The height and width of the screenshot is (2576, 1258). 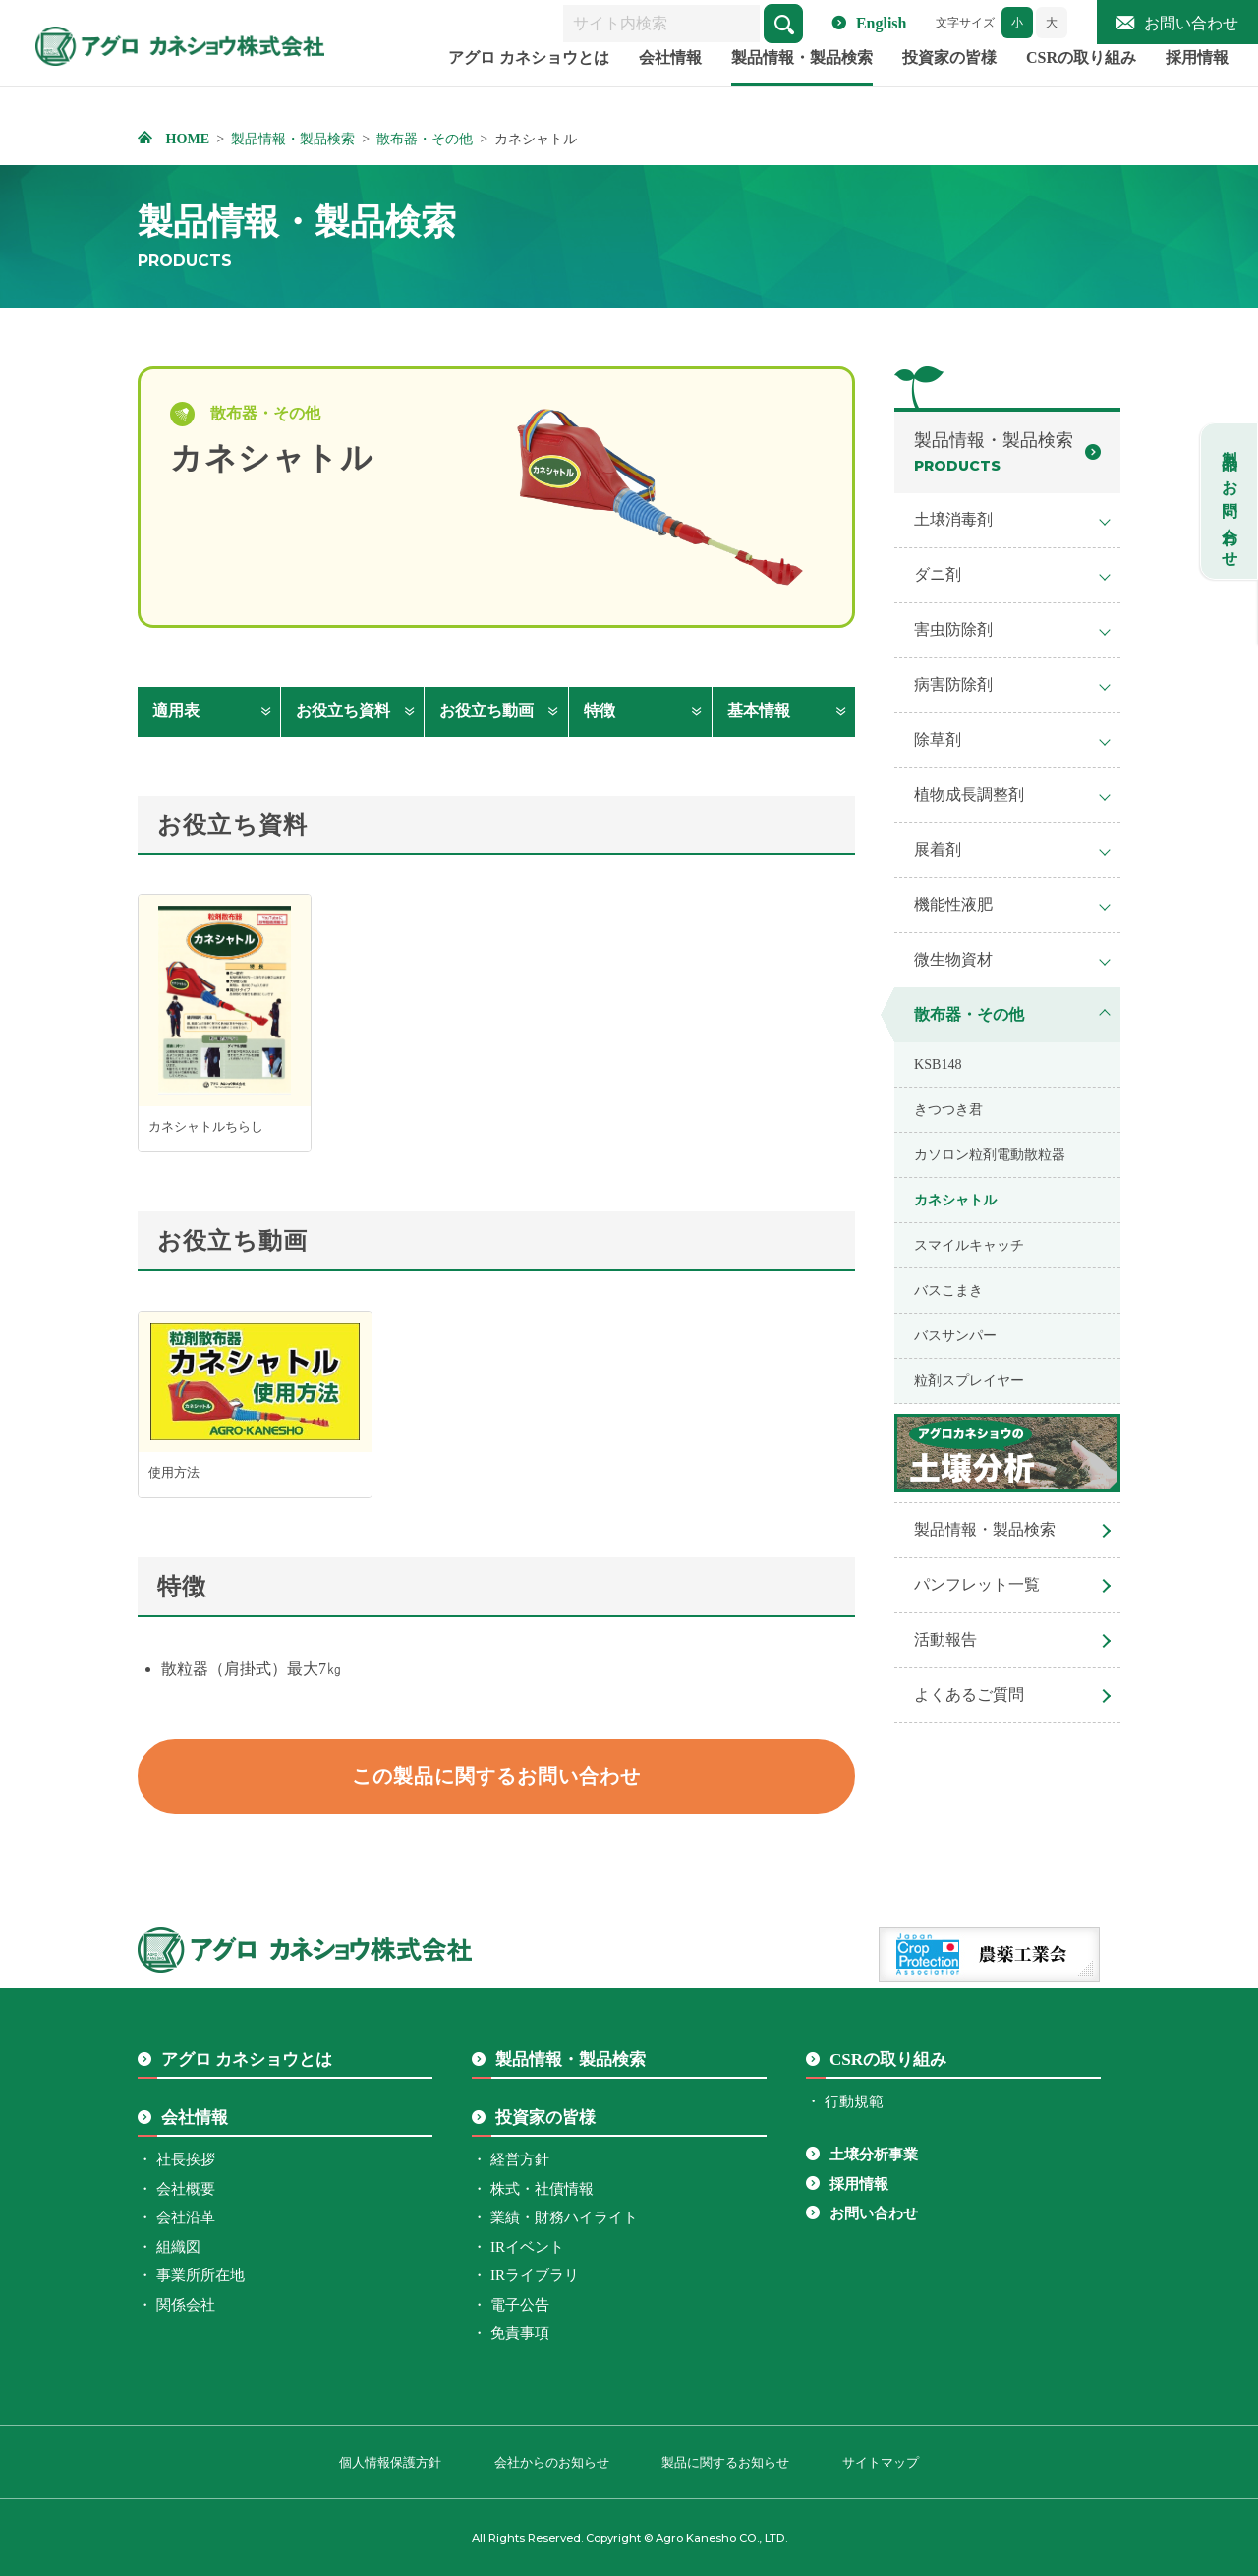 I want to click on 事業所所在地, so click(x=200, y=2275).